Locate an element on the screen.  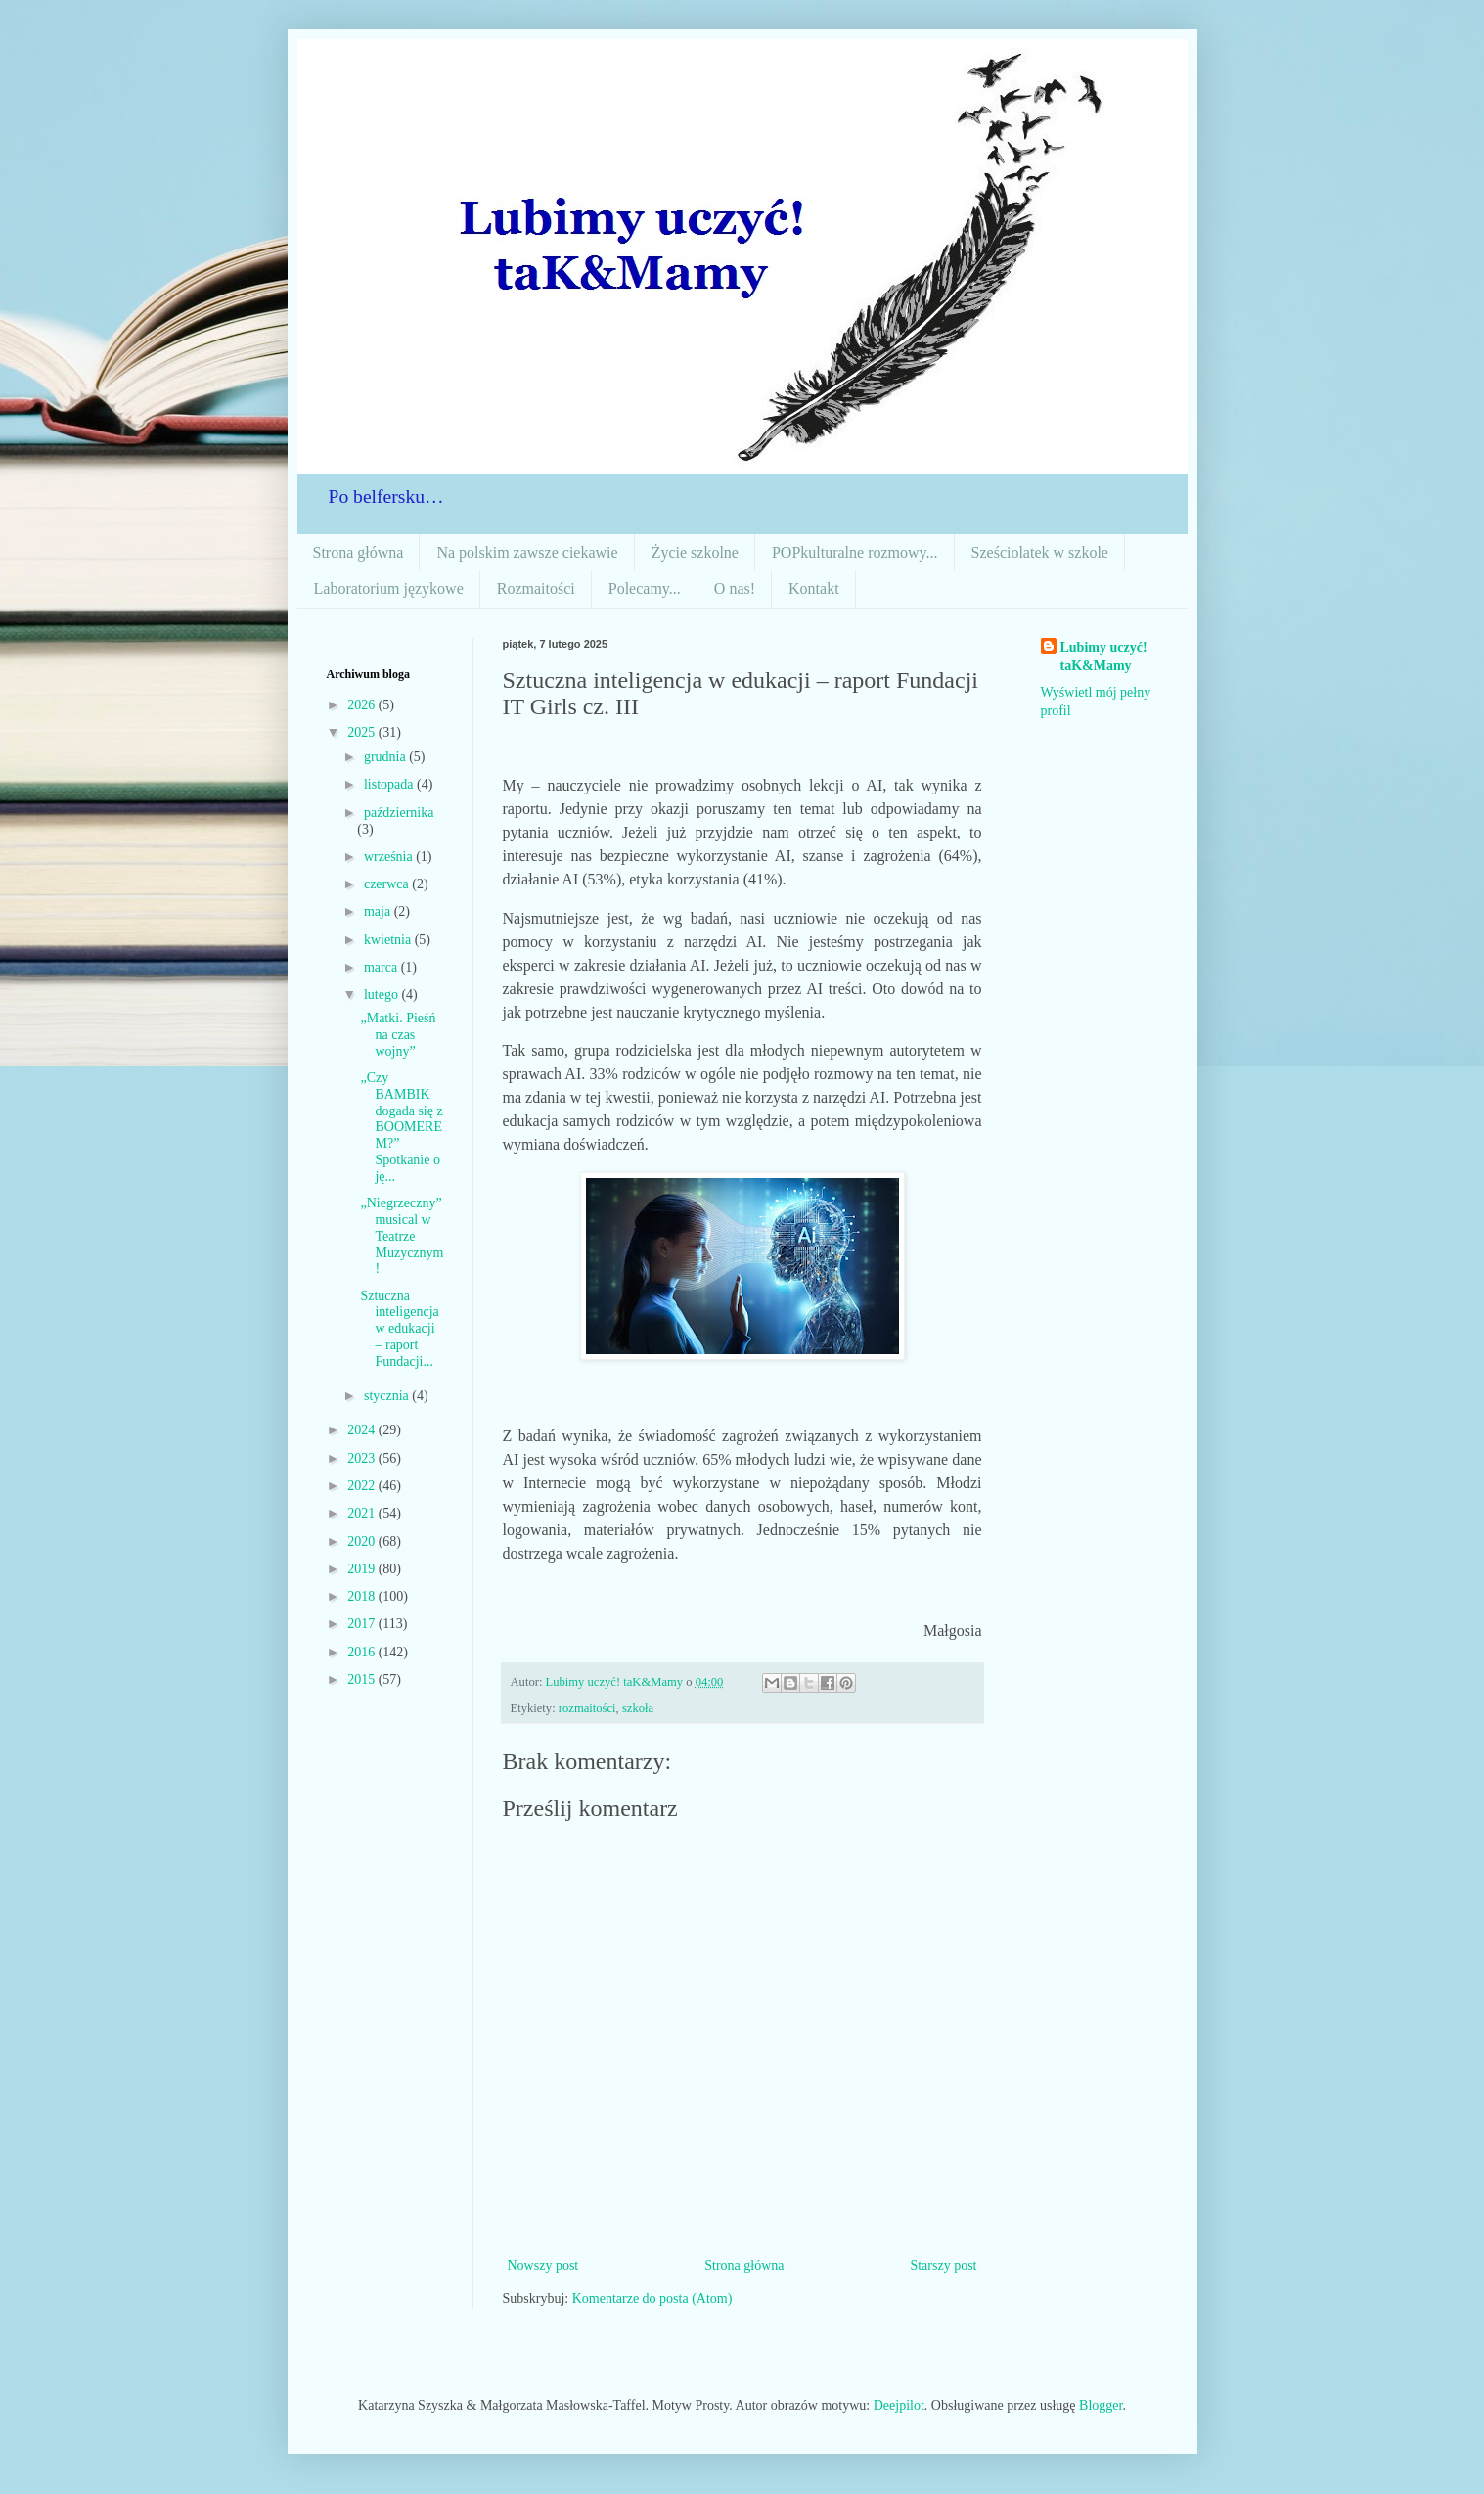
2025 is located at coordinates (363, 732).